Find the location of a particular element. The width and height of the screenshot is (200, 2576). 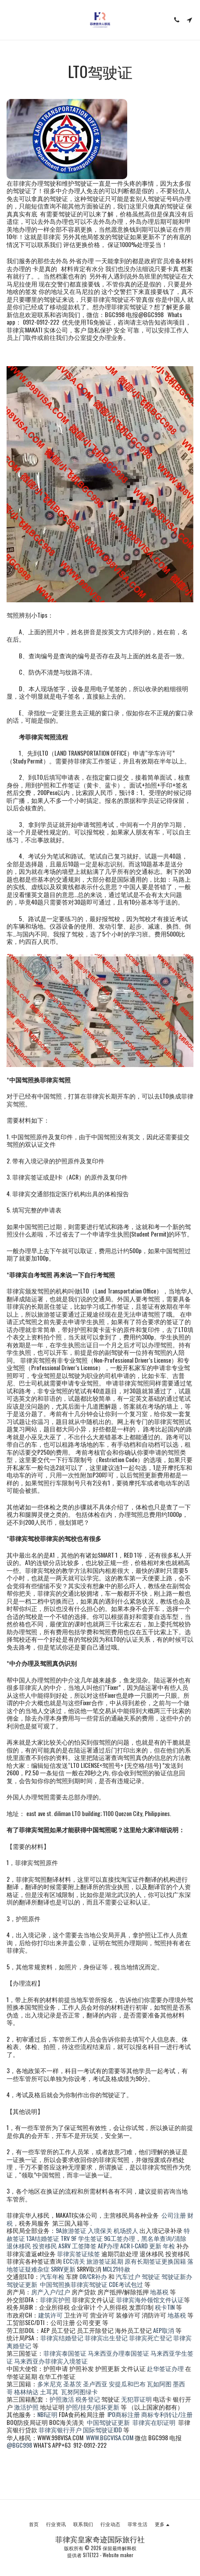

菲律宾护照 is located at coordinates (55, 2299).